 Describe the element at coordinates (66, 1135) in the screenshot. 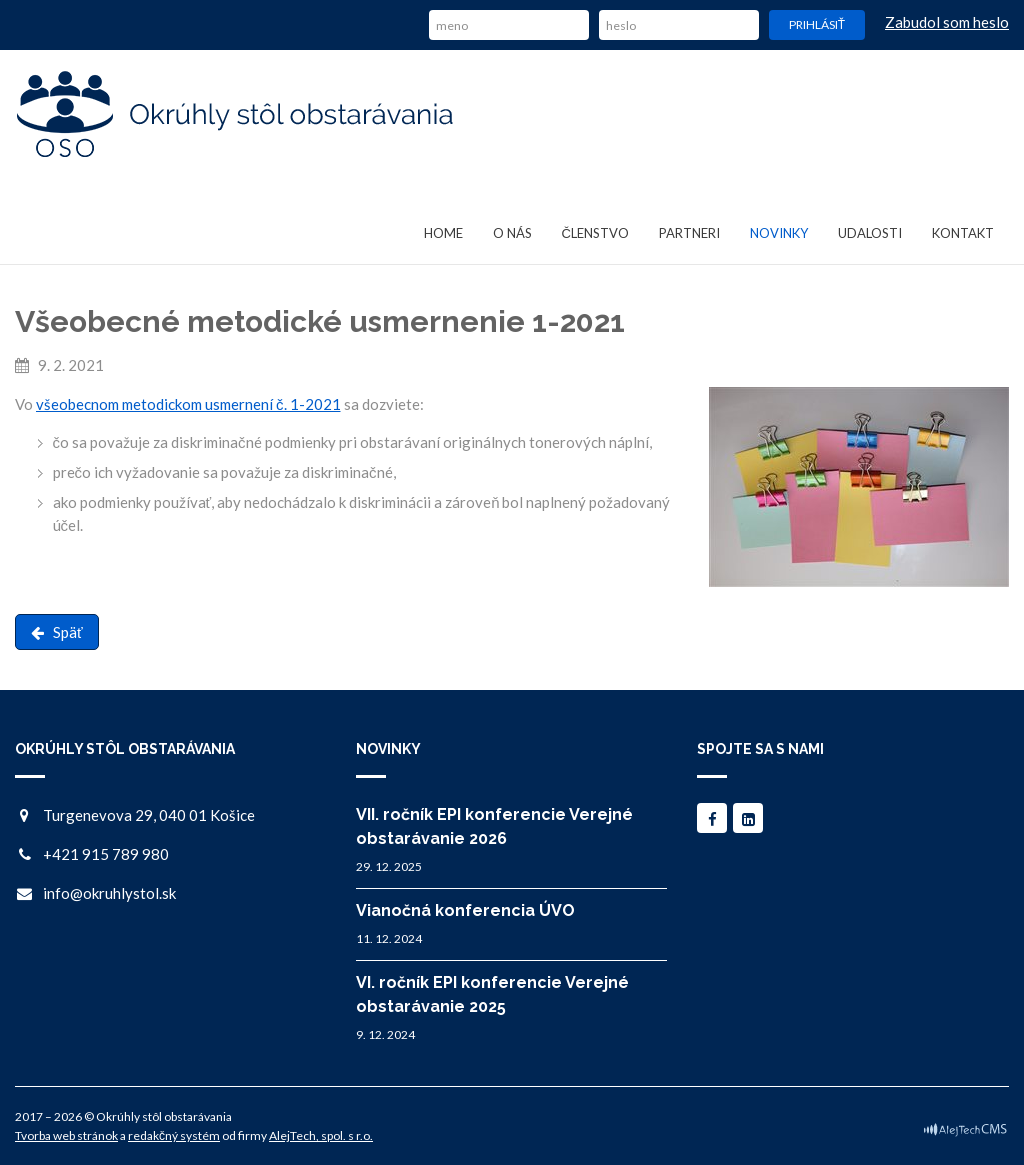

I see `Tvorba web stránok` at that location.